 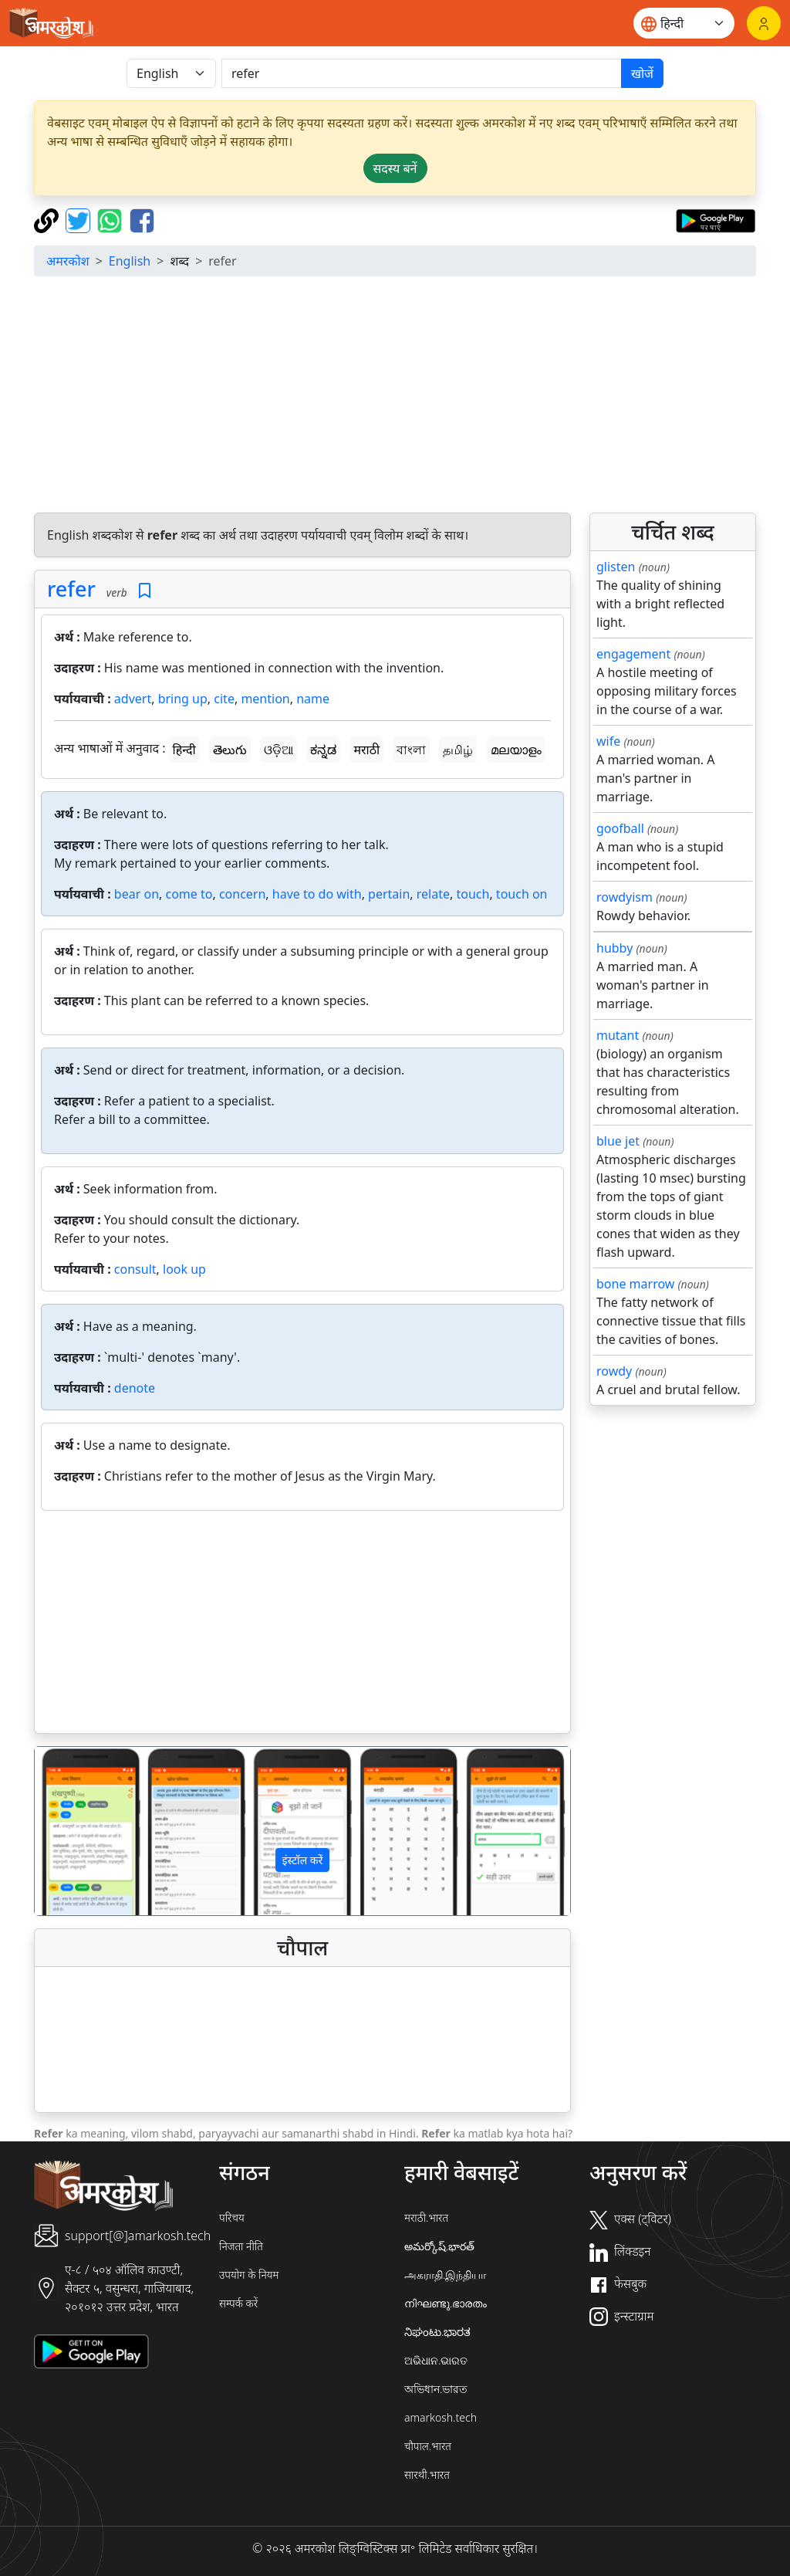 What do you see at coordinates (249, 2274) in the screenshot?
I see `उपयोग के नियम` at bounding box center [249, 2274].